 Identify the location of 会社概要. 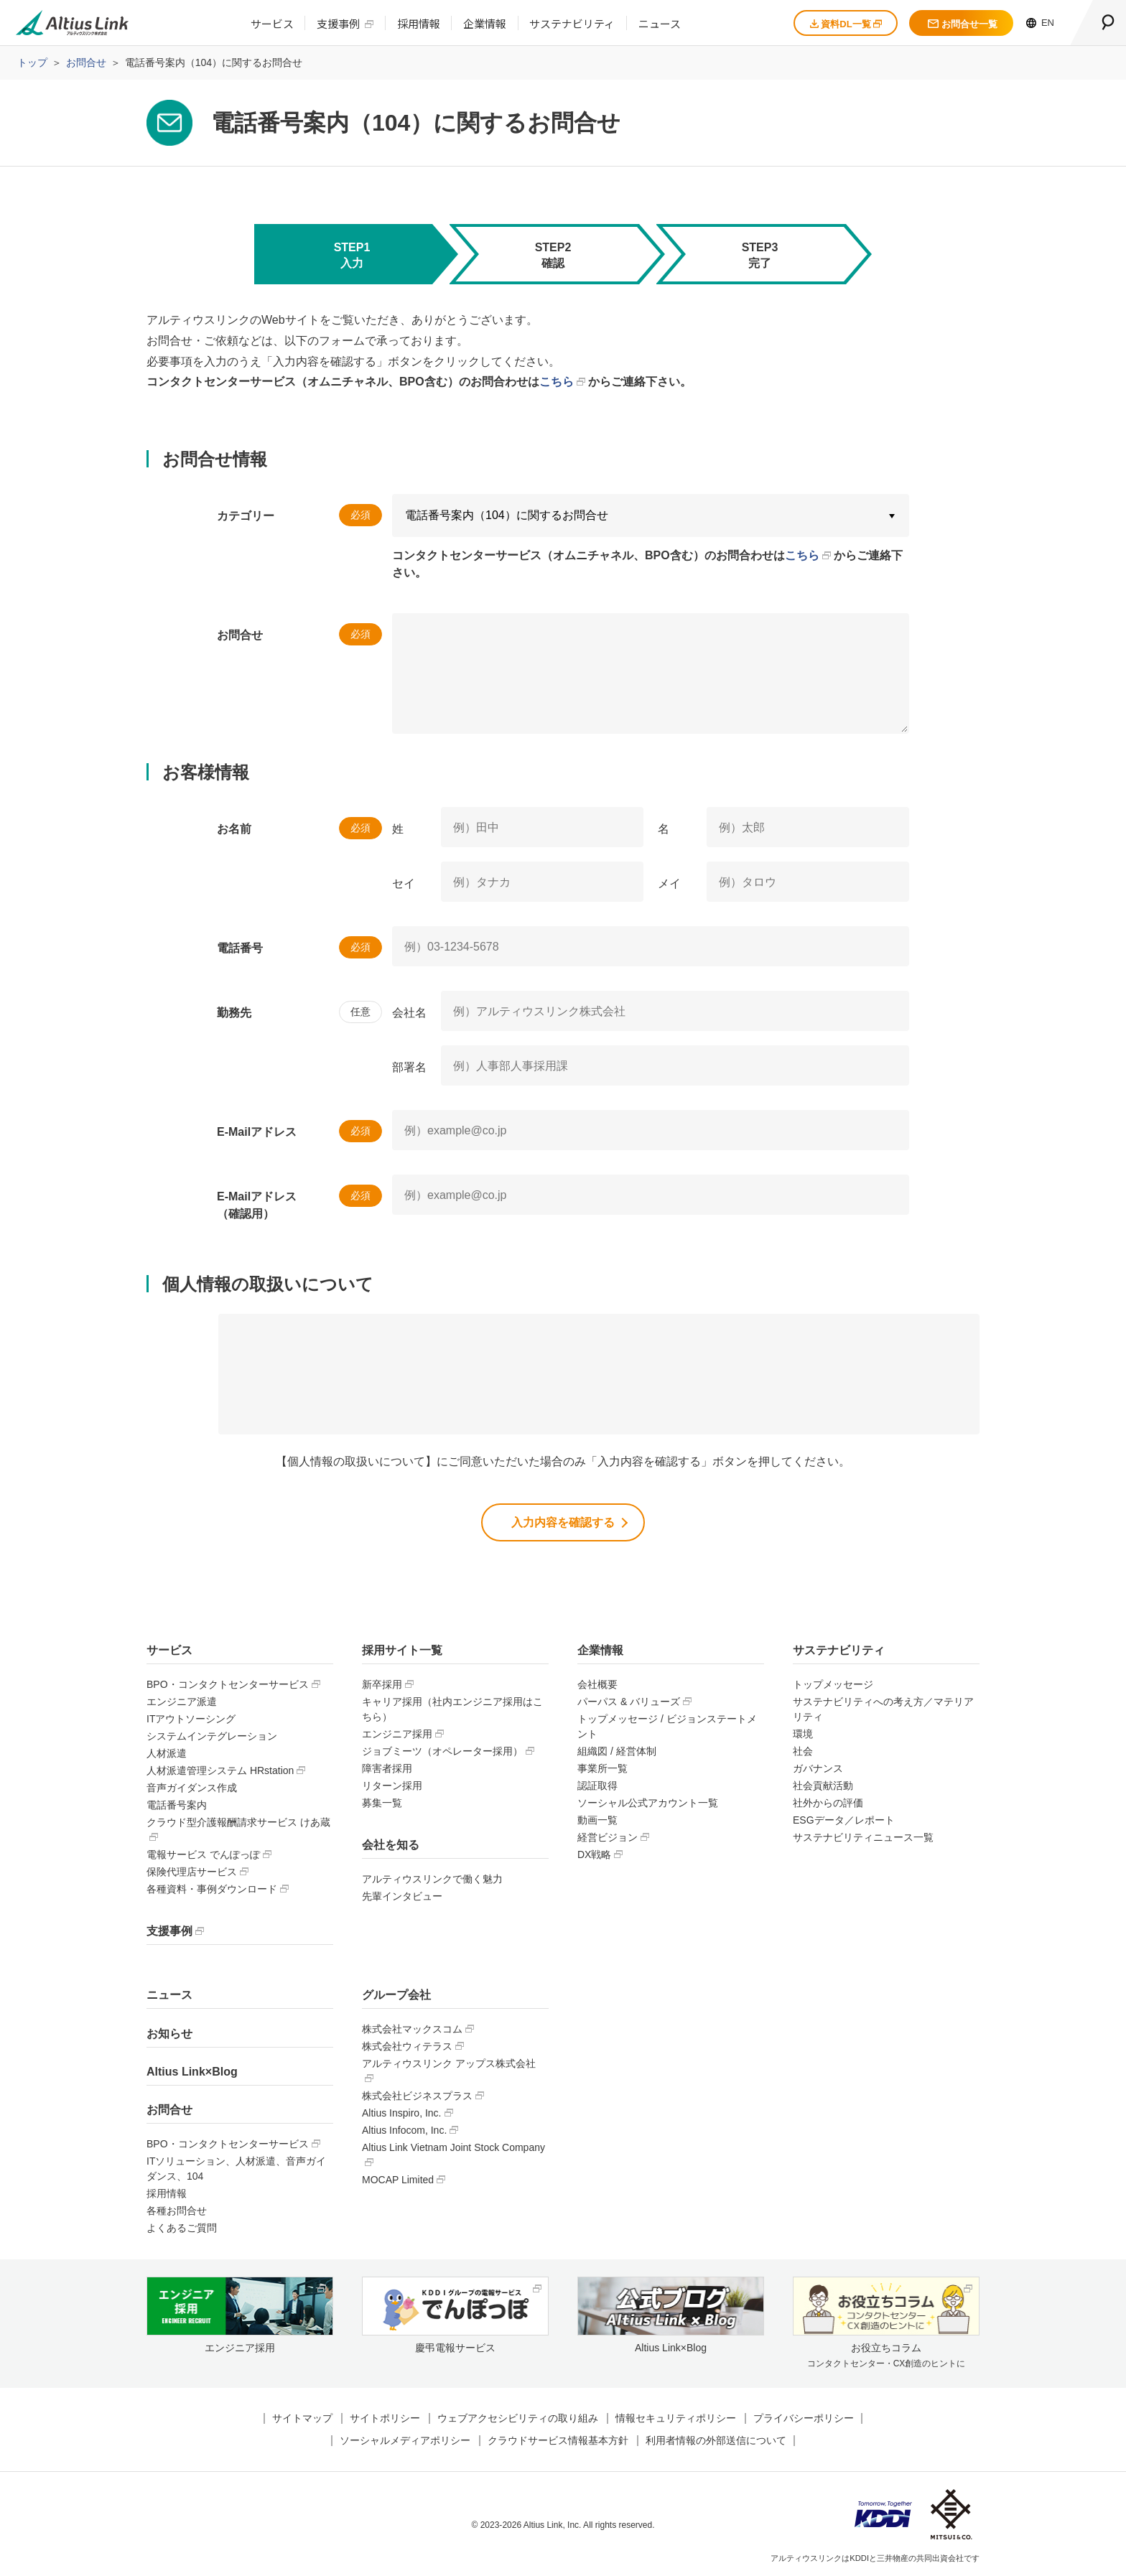
(597, 1681).